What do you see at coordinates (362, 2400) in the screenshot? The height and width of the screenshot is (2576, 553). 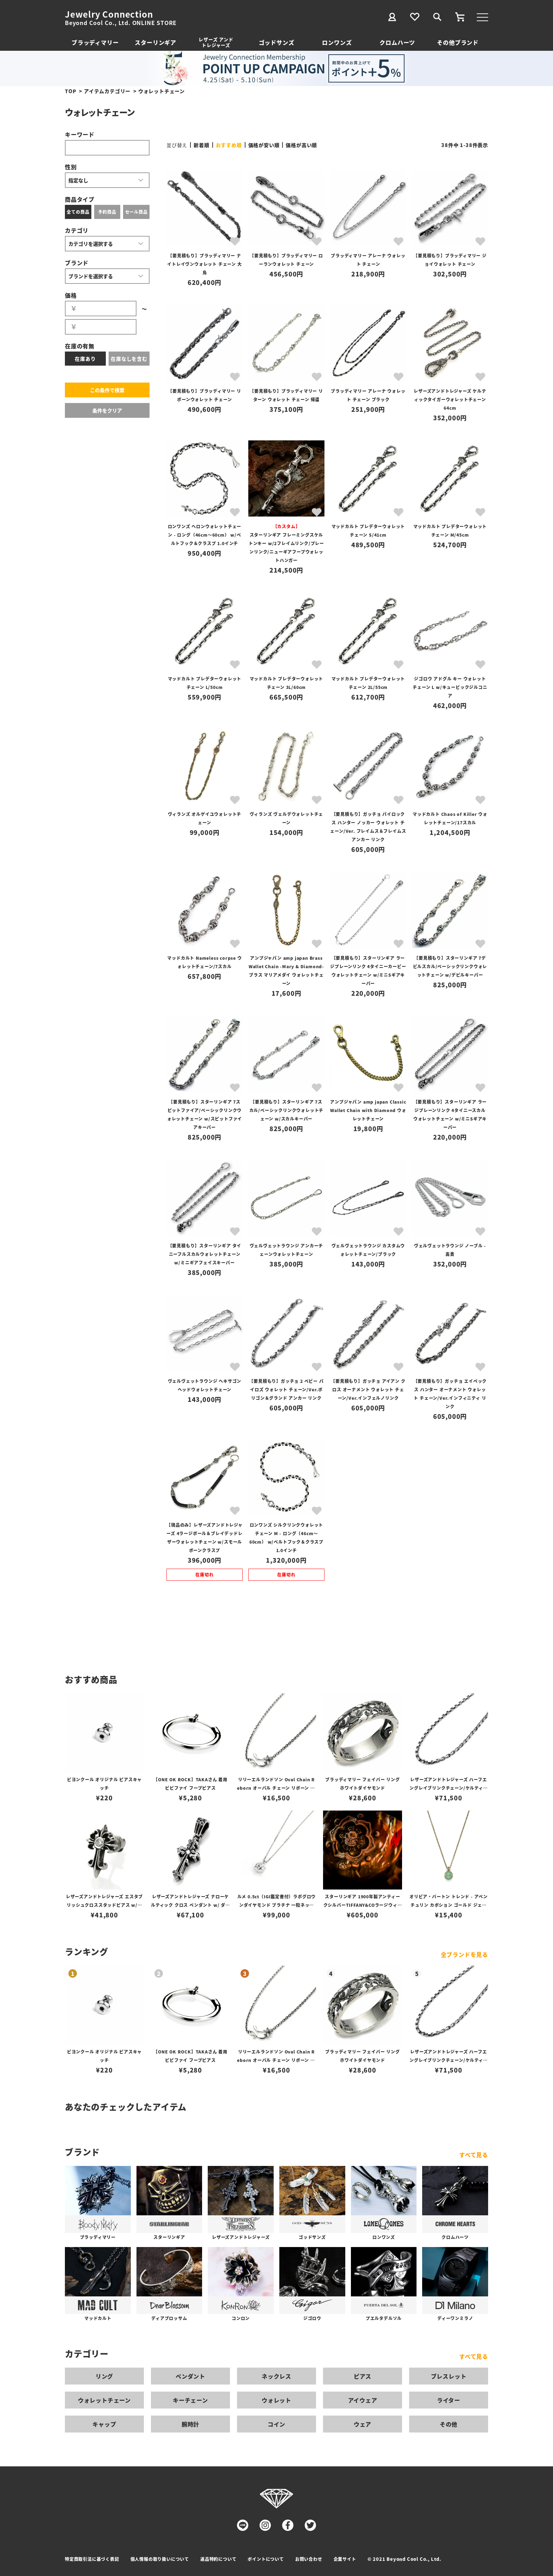 I see `アイウェア` at bounding box center [362, 2400].